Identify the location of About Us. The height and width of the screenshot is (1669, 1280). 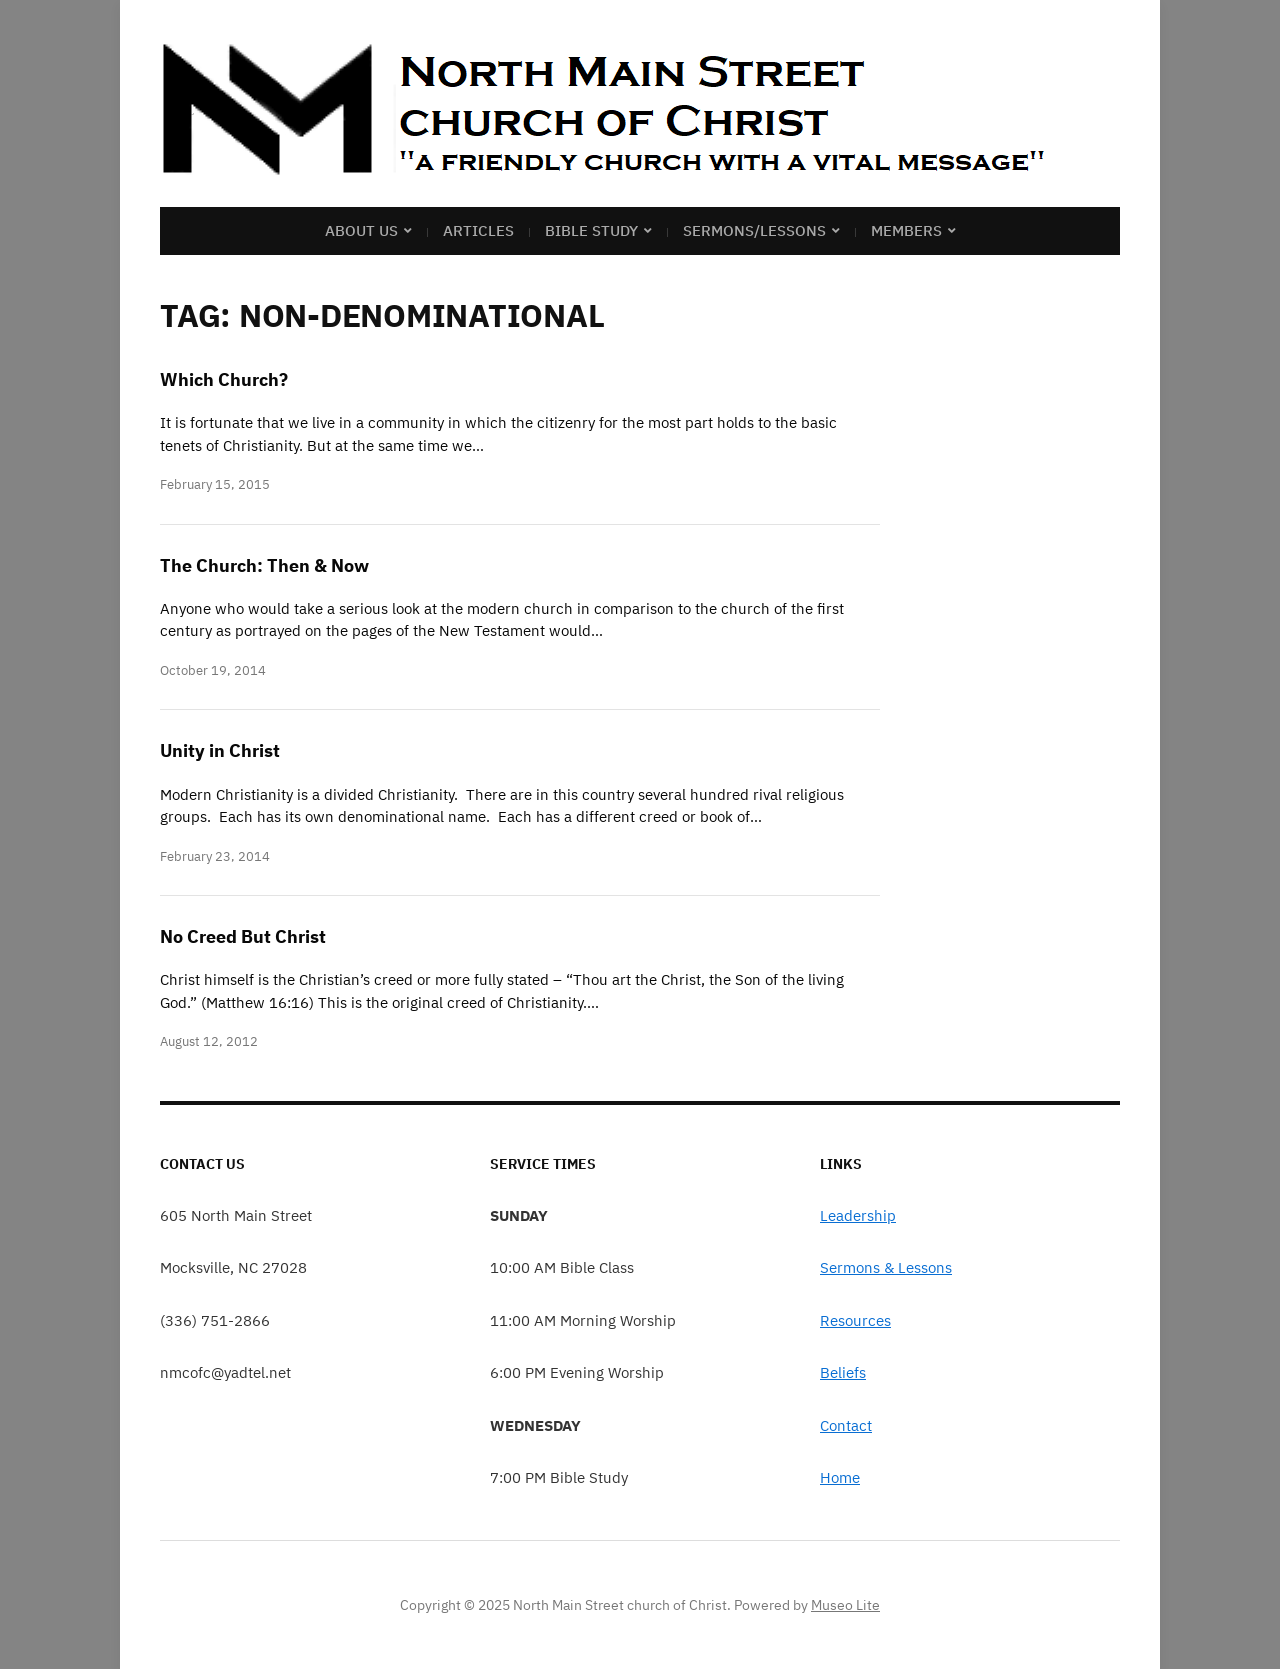
(361, 230).